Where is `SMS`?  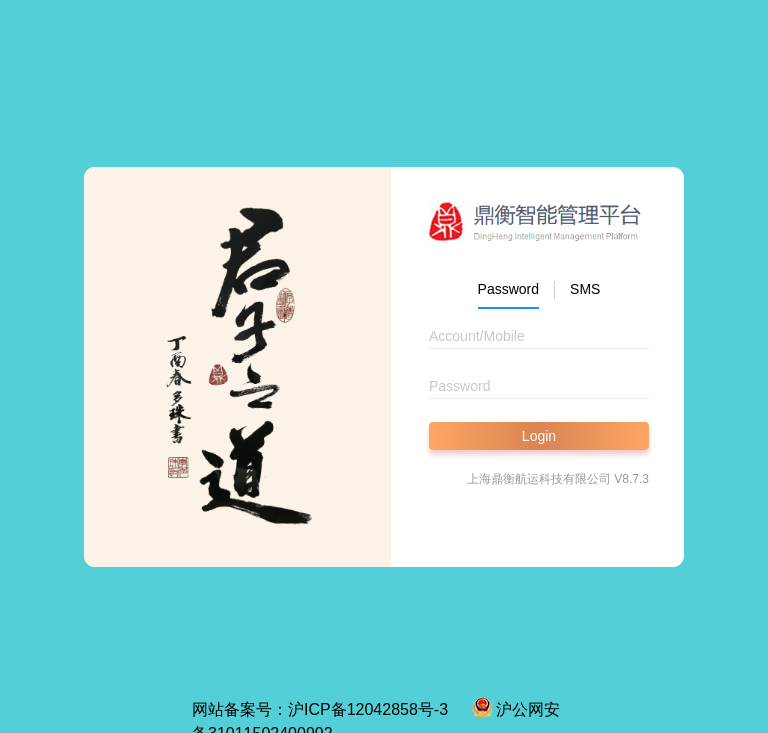
SMS is located at coordinates (585, 289).